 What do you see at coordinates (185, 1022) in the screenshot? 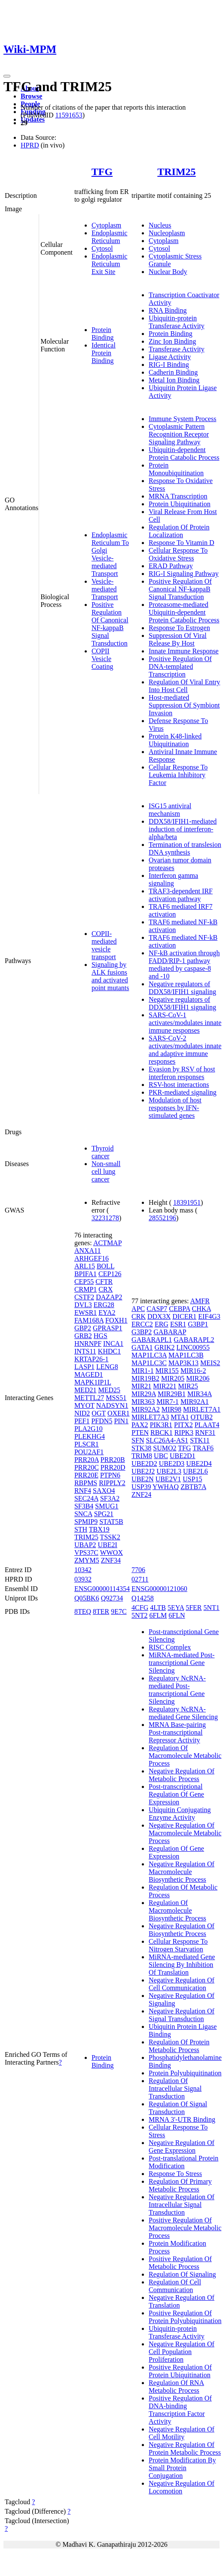
I see `SARS-CoV-1 activates/modulates innate immune responses` at bounding box center [185, 1022].